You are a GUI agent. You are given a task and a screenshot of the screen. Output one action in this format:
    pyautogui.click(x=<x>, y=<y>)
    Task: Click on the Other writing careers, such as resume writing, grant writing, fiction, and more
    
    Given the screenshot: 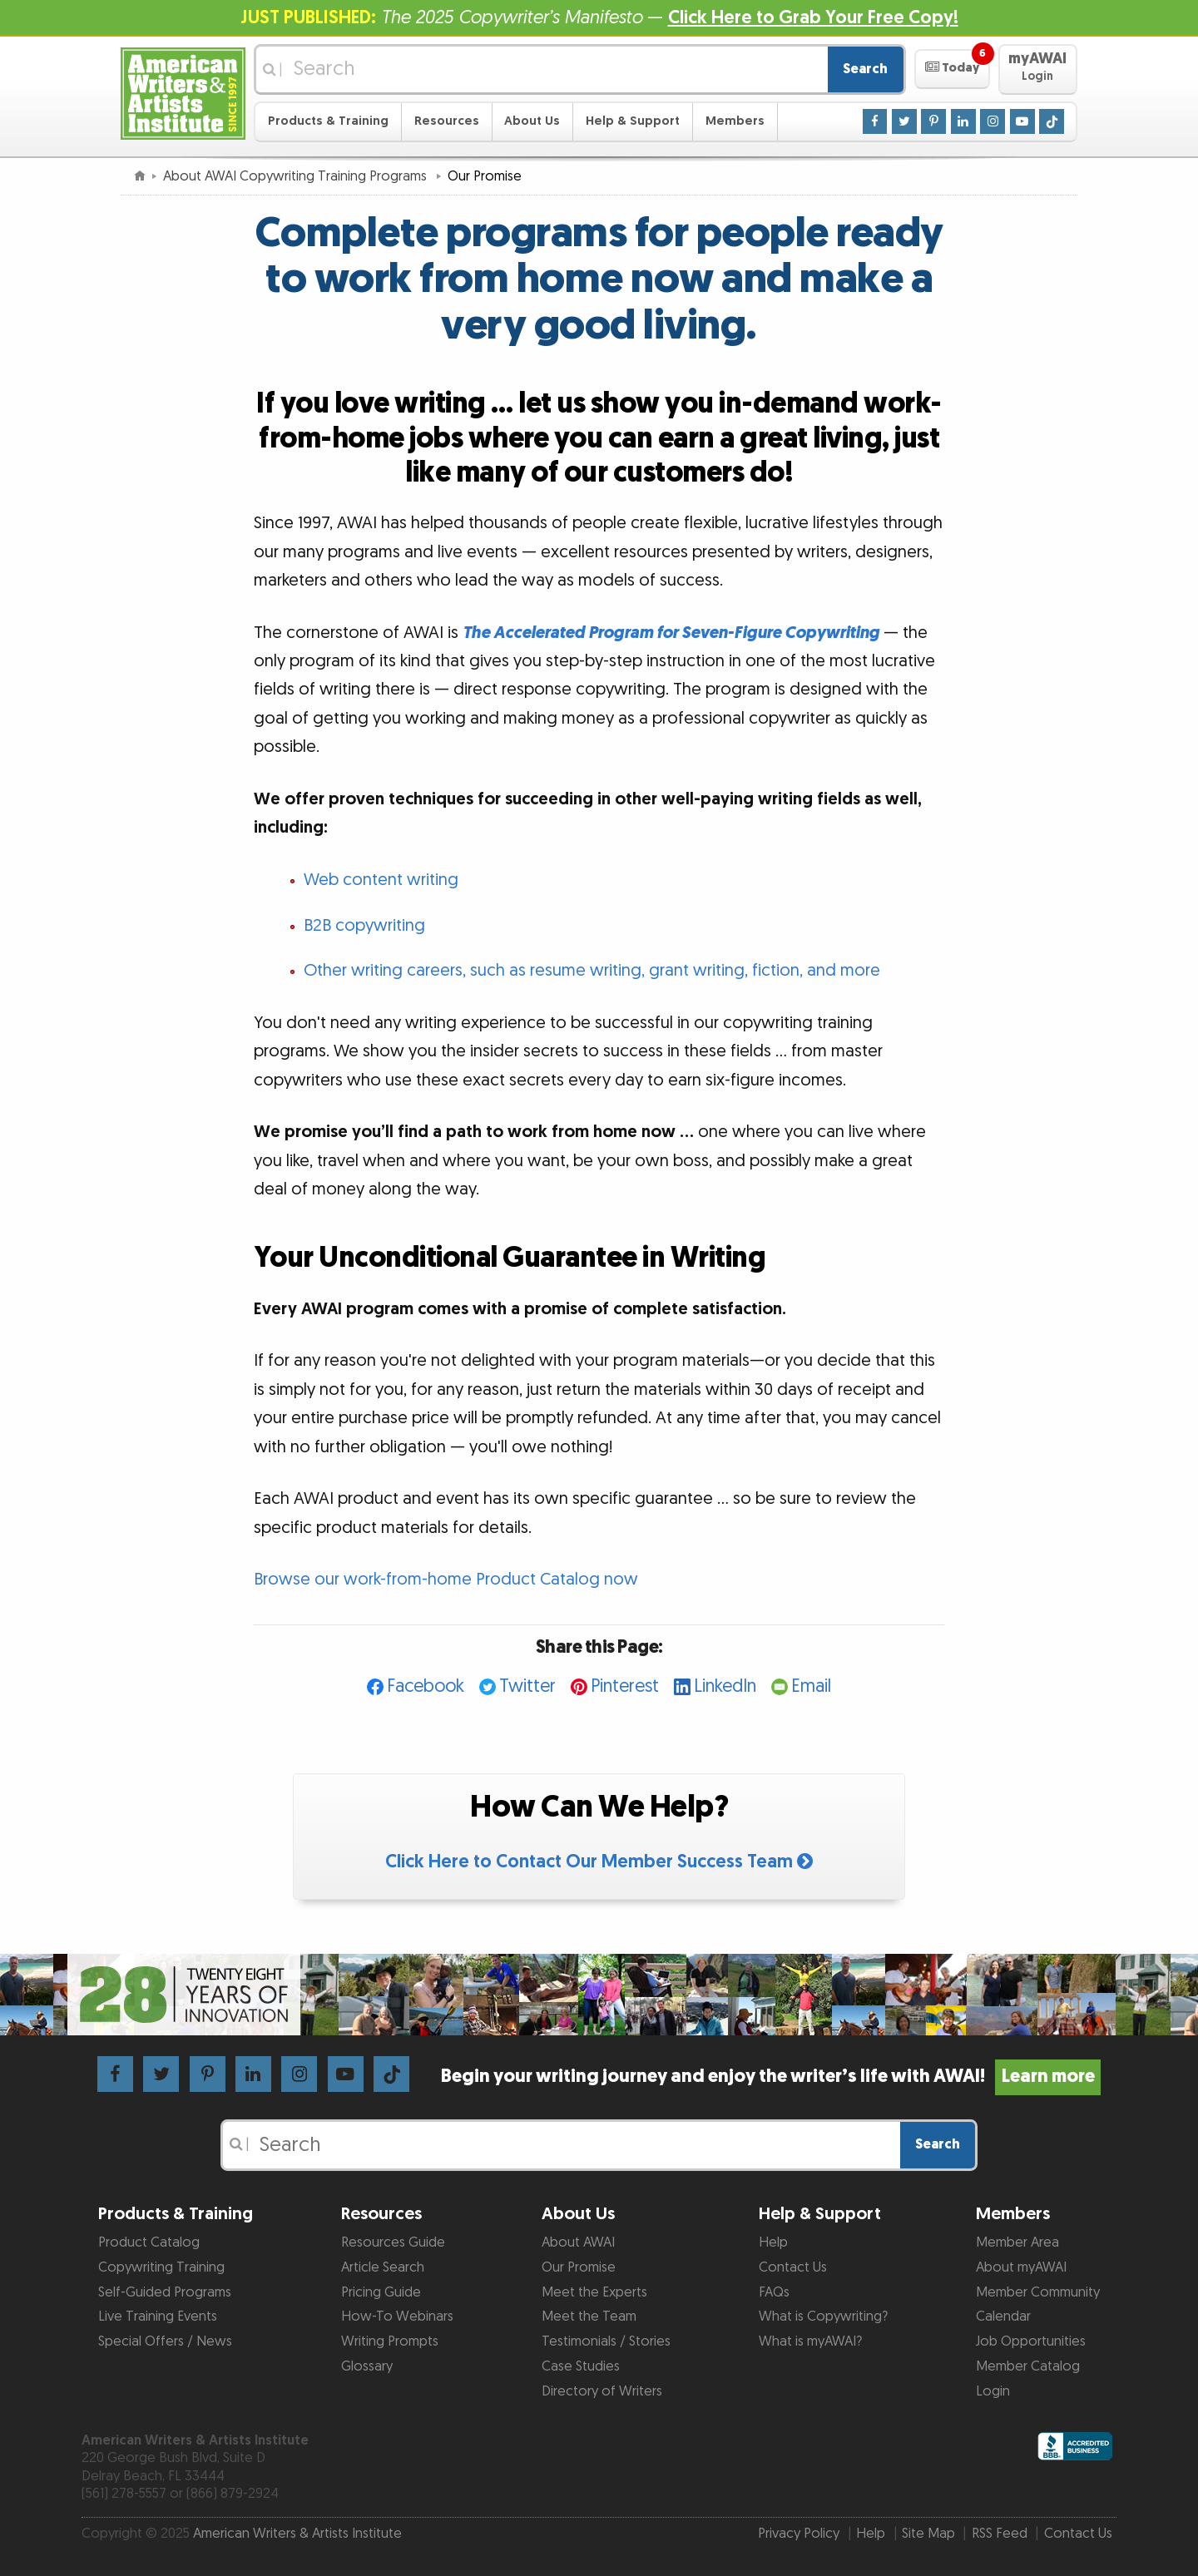 What is the action you would take?
    pyautogui.click(x=592, y=970)
    